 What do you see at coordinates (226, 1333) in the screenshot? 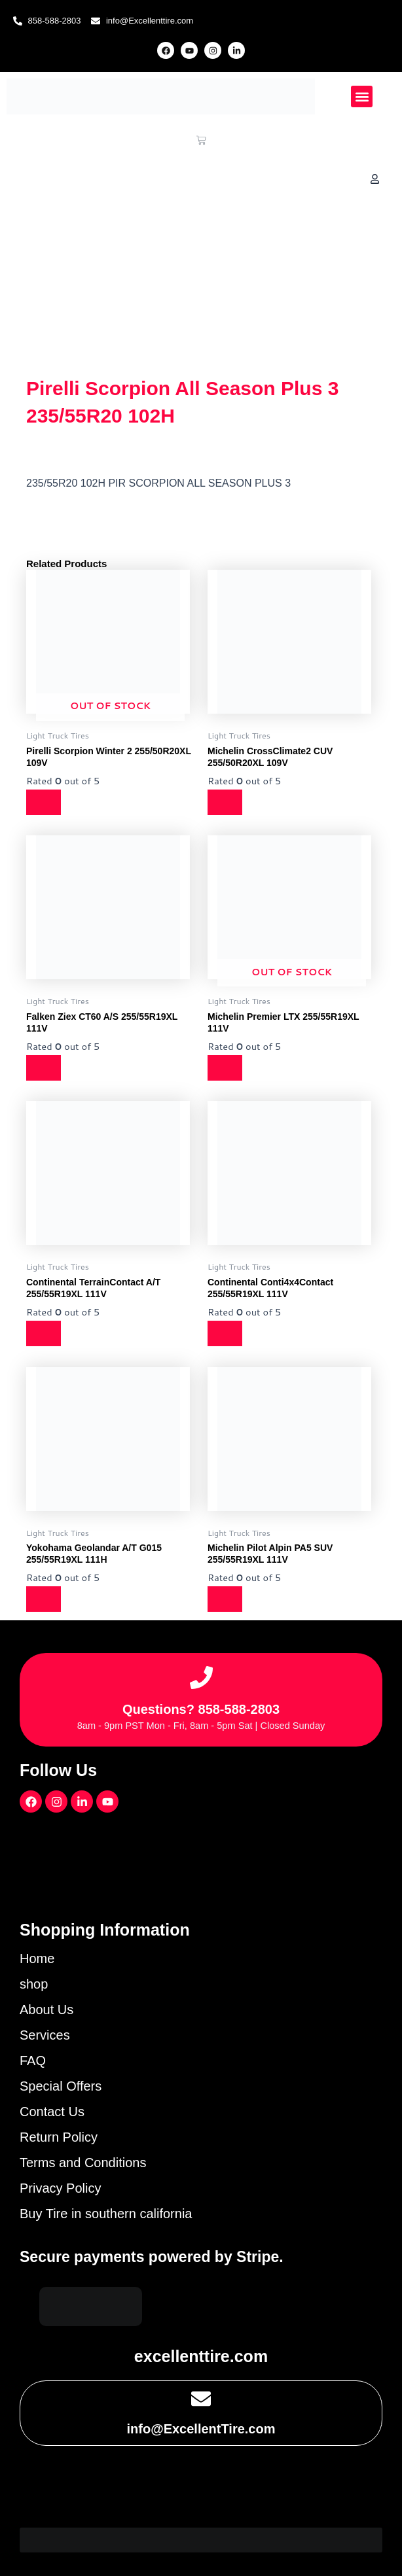
I see `[Read more about “Continental Conti4x4Contact 255/55R19XL 111V”]` at bounding box center [226, 1333].